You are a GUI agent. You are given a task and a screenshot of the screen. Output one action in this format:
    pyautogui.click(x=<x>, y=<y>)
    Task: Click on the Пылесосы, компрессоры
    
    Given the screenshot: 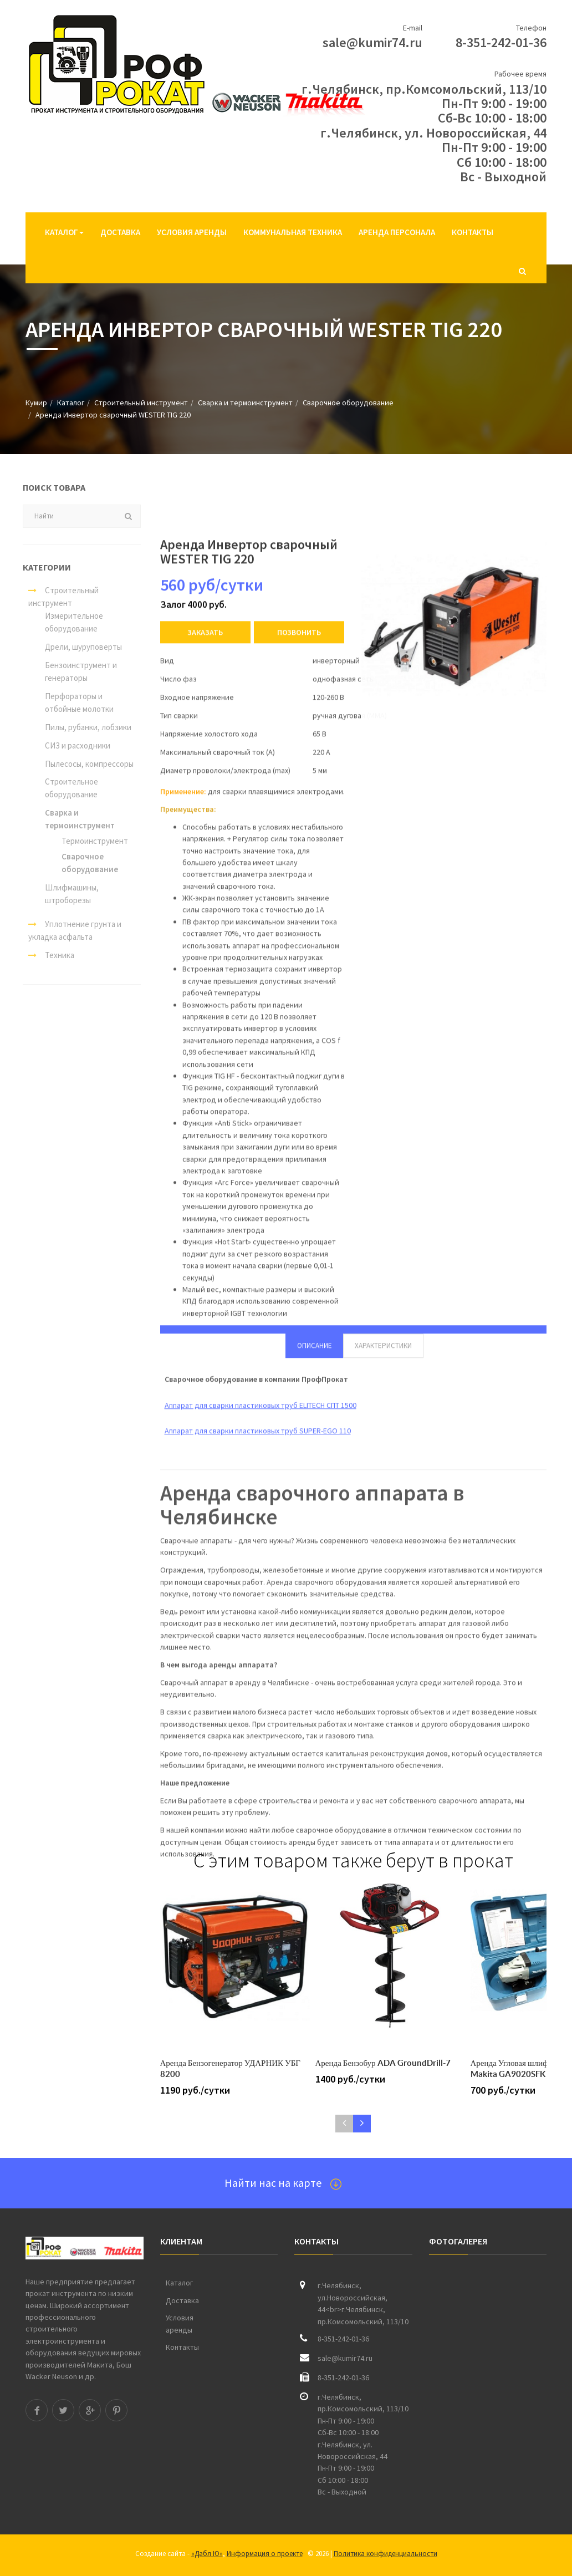 What is the action you would take?
    pyautogui.click(x=82, y=763)
    